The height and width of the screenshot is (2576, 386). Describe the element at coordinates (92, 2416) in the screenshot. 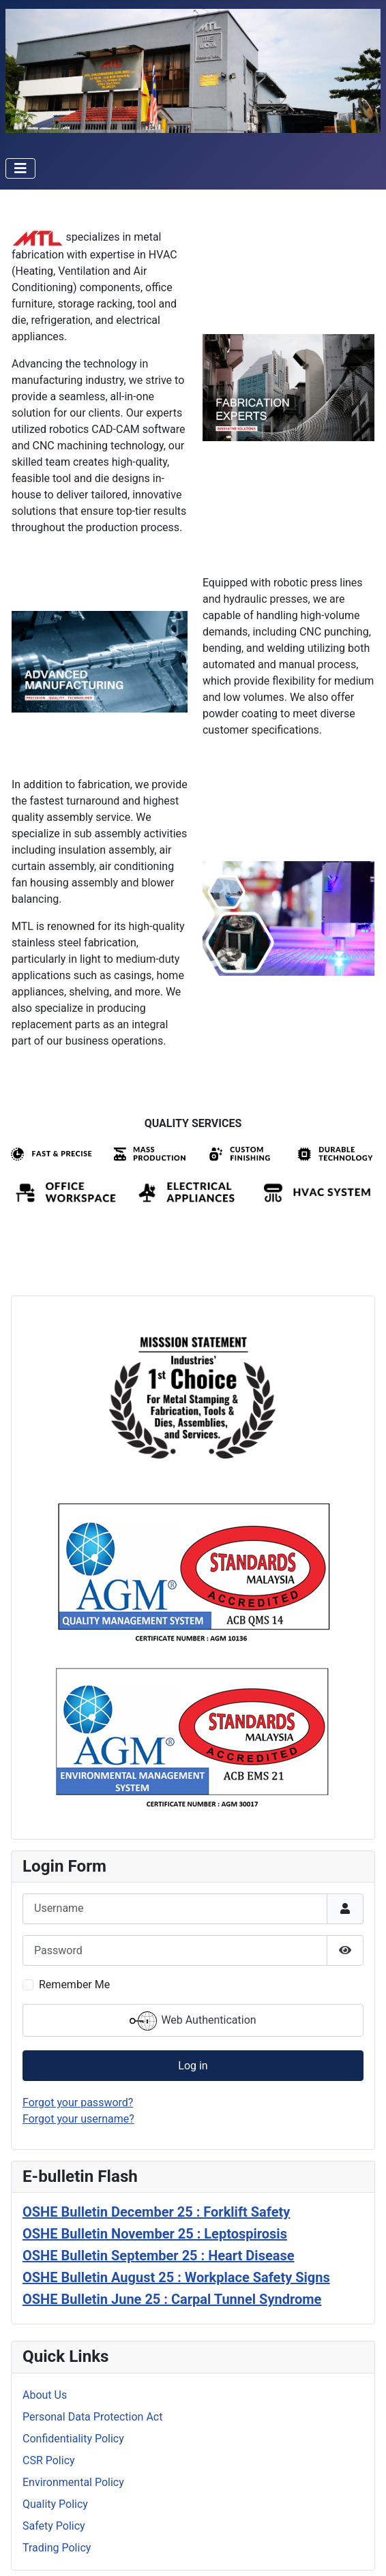

I see `Personal Data Protection Act` at that location.